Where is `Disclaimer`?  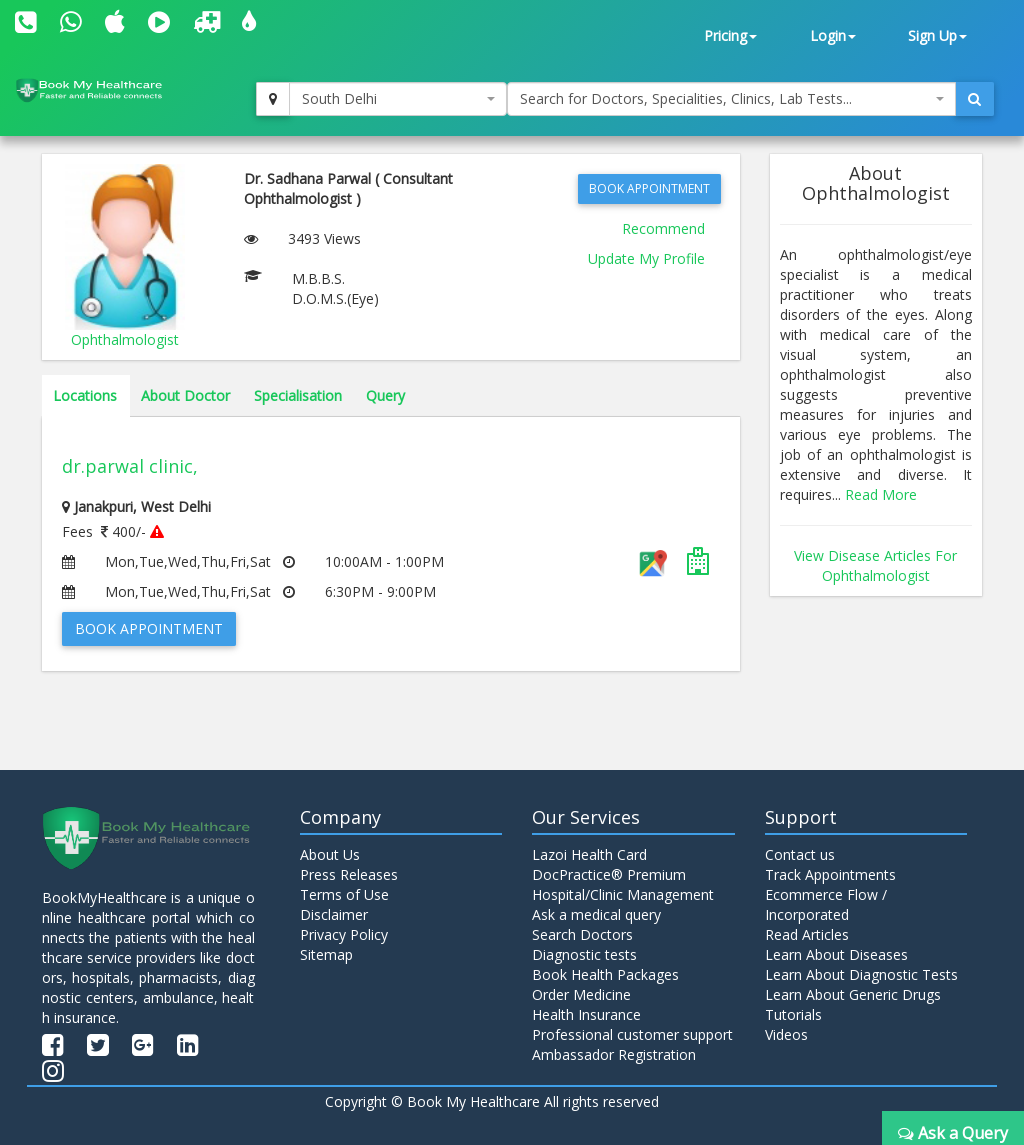
Disclaimer is located at coordinates (334, 914).